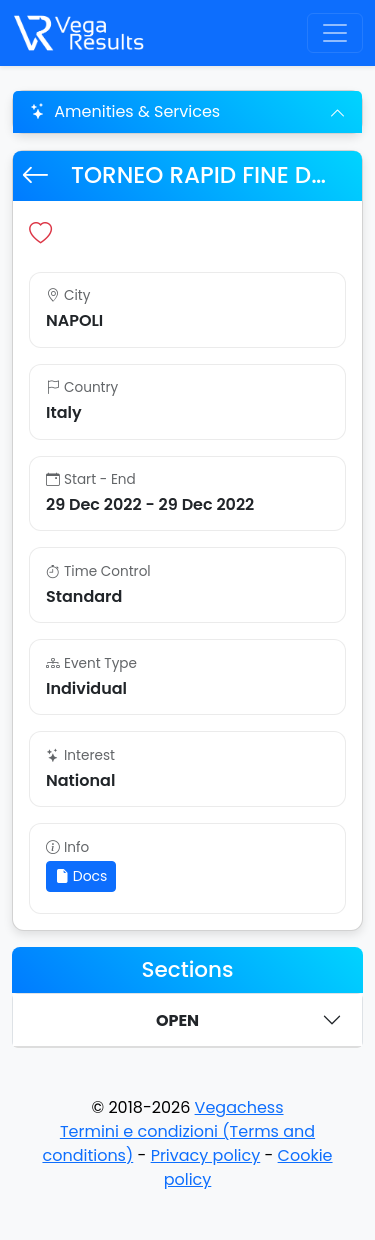 The image size is (375, 1240). What do you see at coordinates (239, 1107) in the screenshot?
I see `Vegachess` at bounding box center [239, 1107].